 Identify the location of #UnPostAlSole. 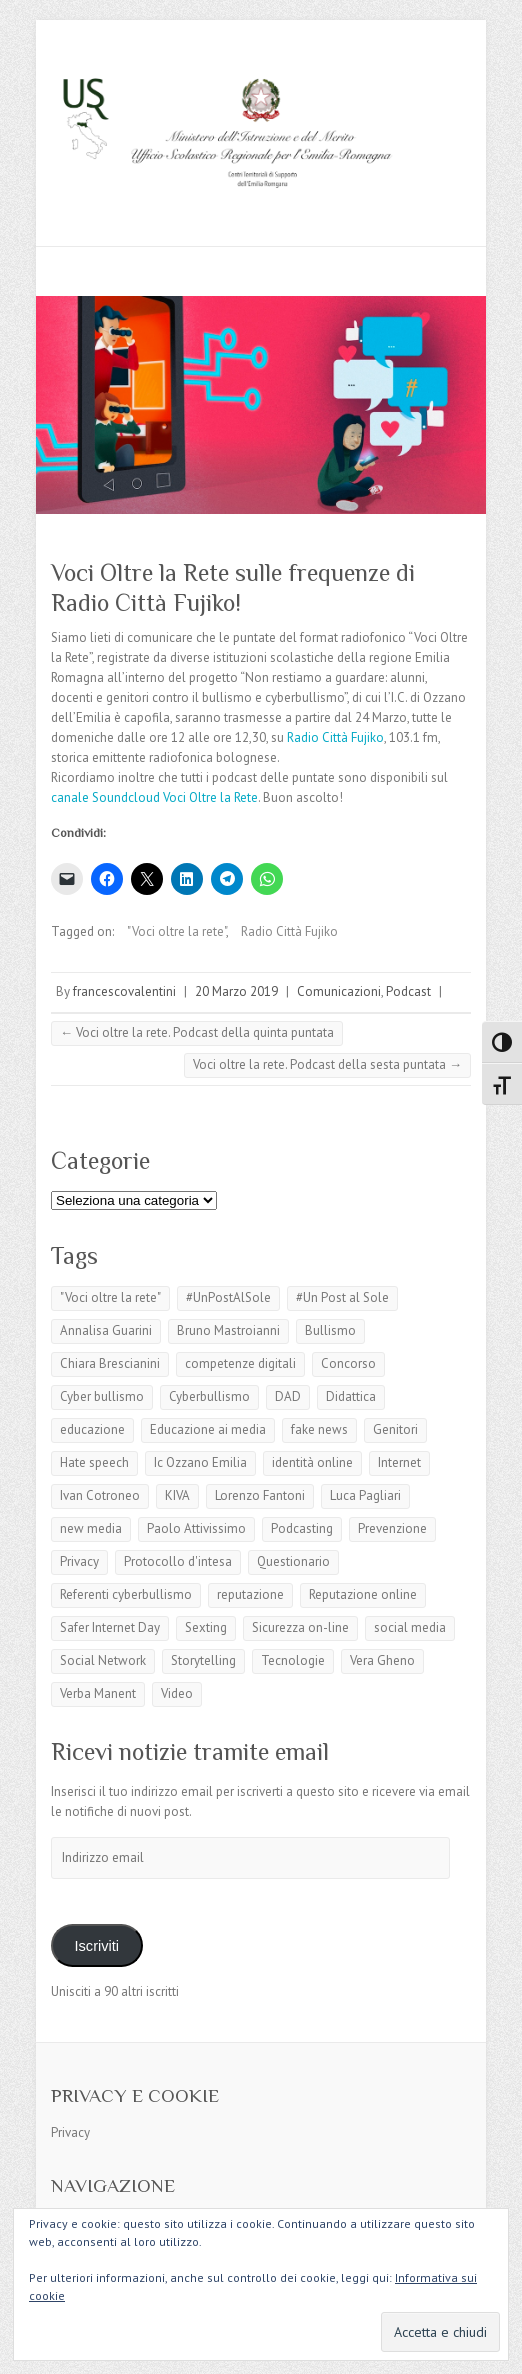
(228, 1297).